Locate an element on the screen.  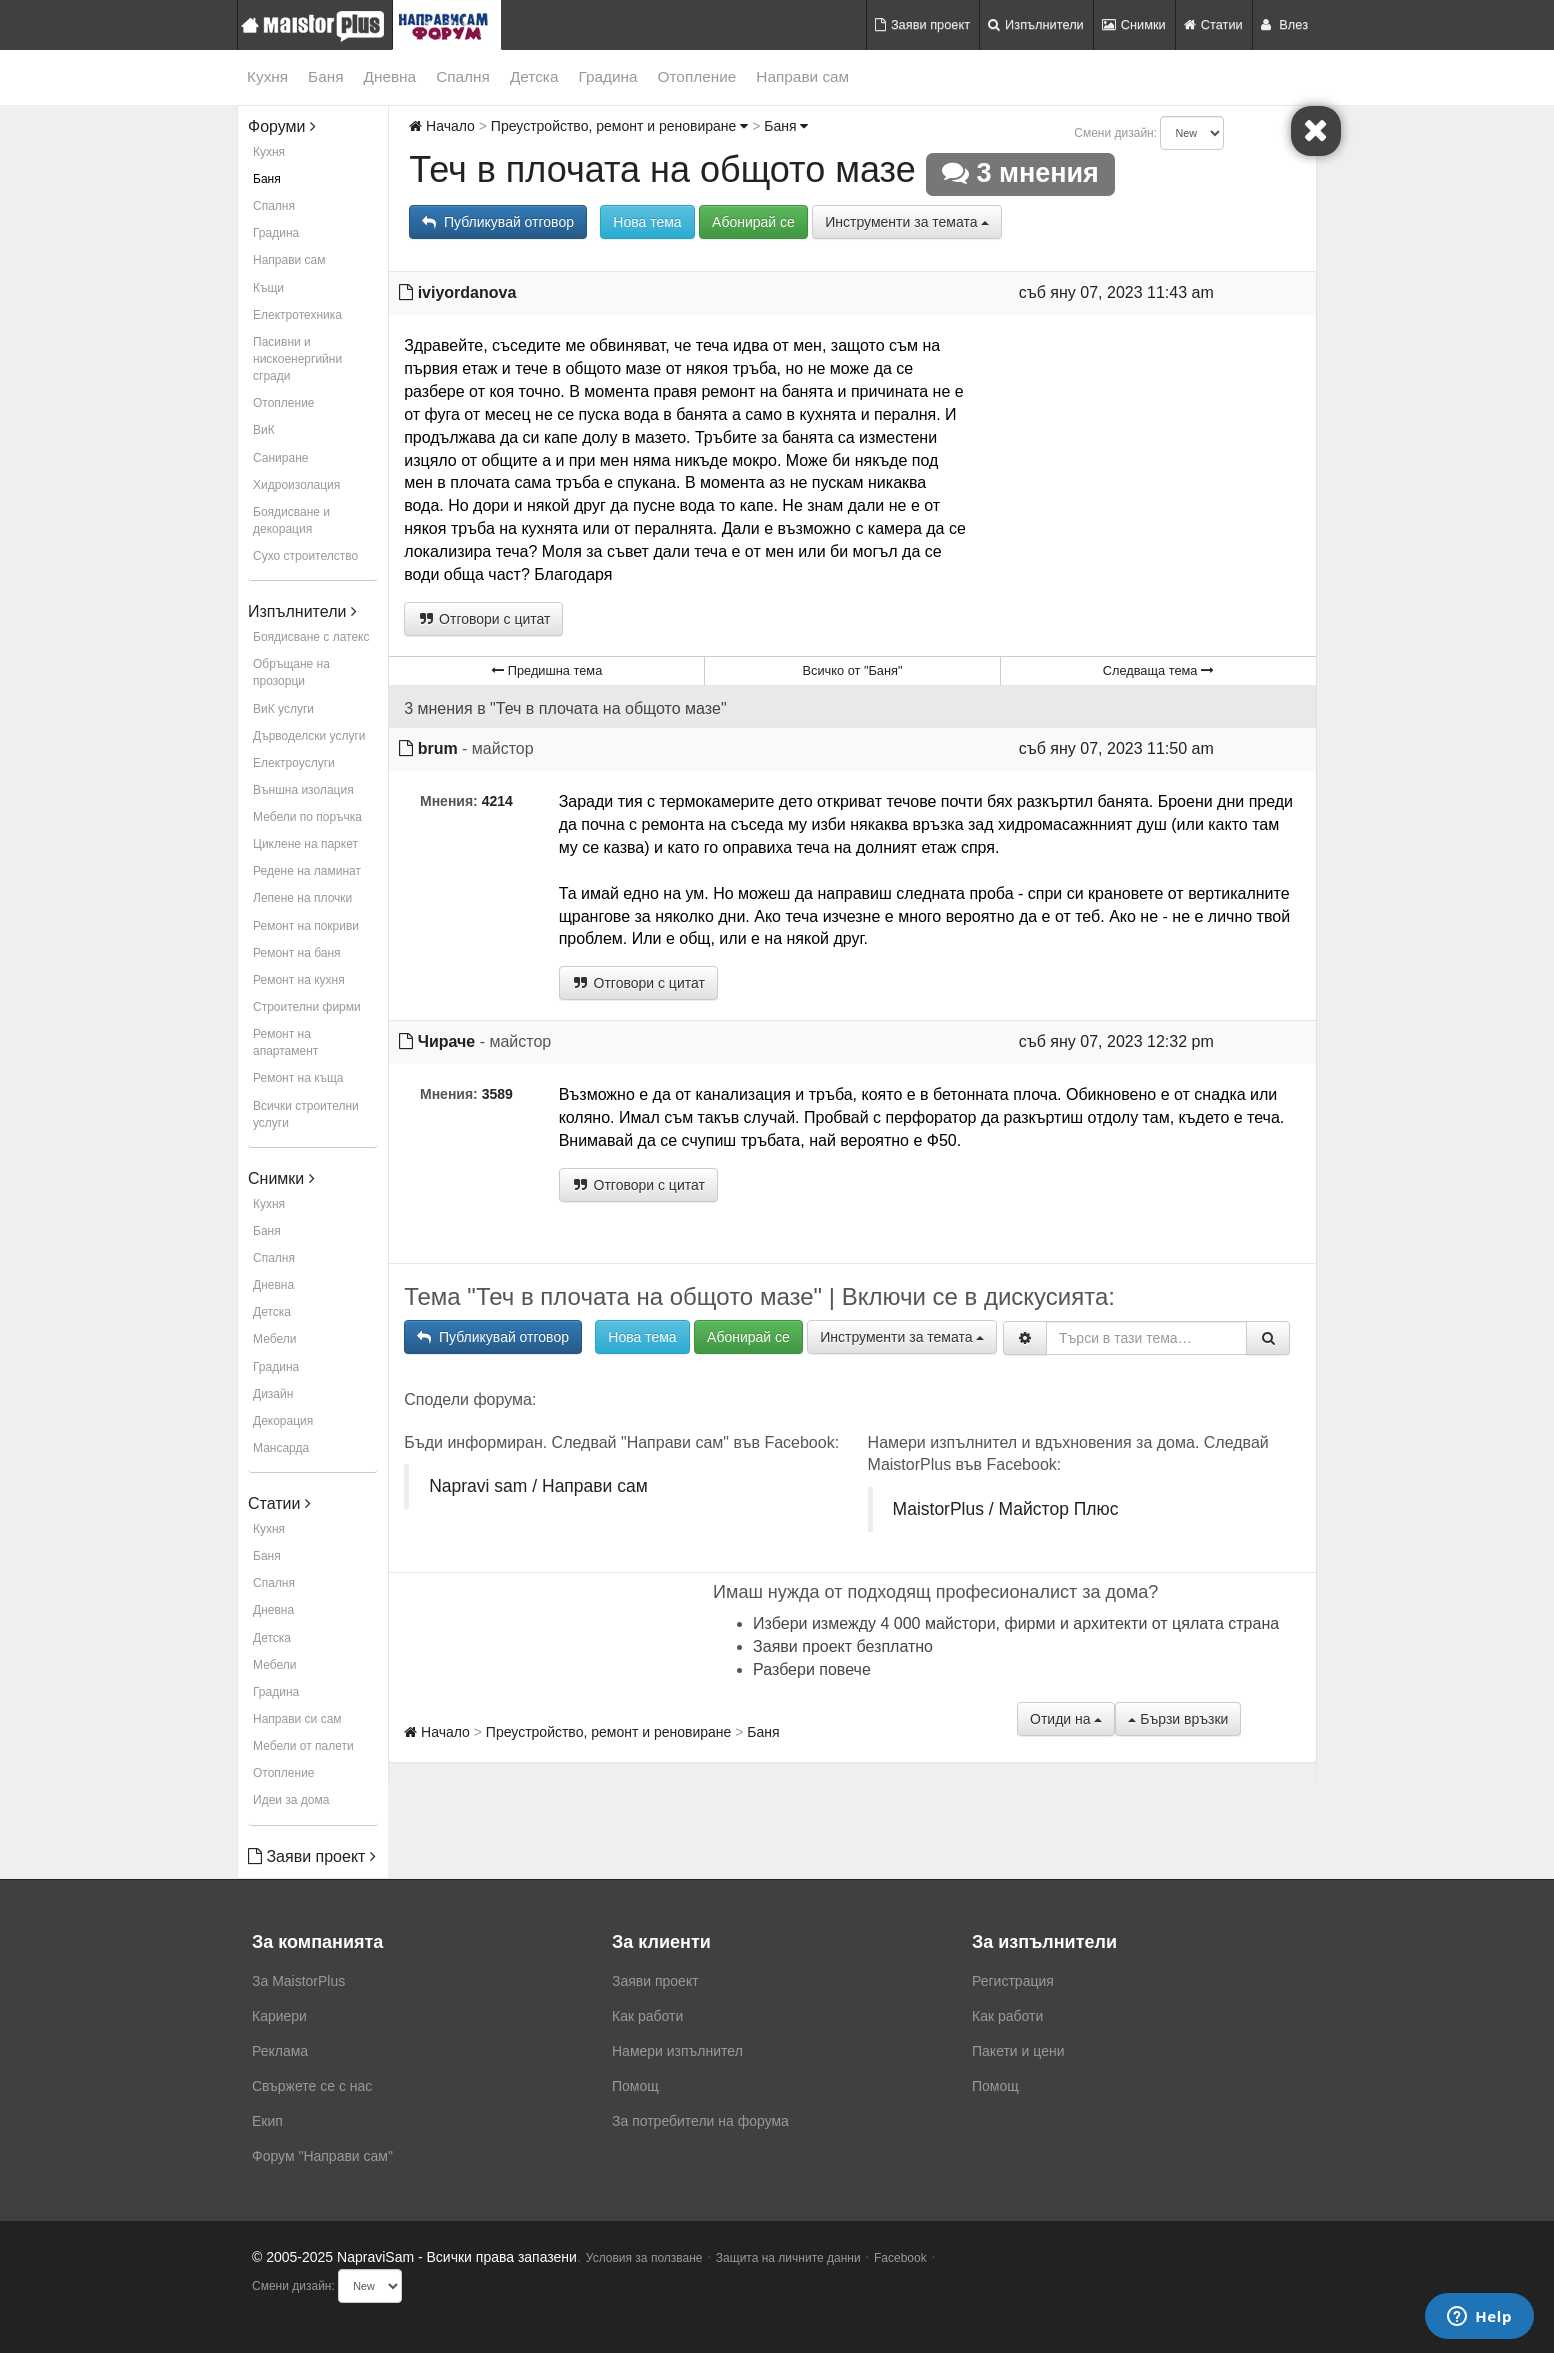
Всичко от "Баня" is located at coordinates (852, 670).